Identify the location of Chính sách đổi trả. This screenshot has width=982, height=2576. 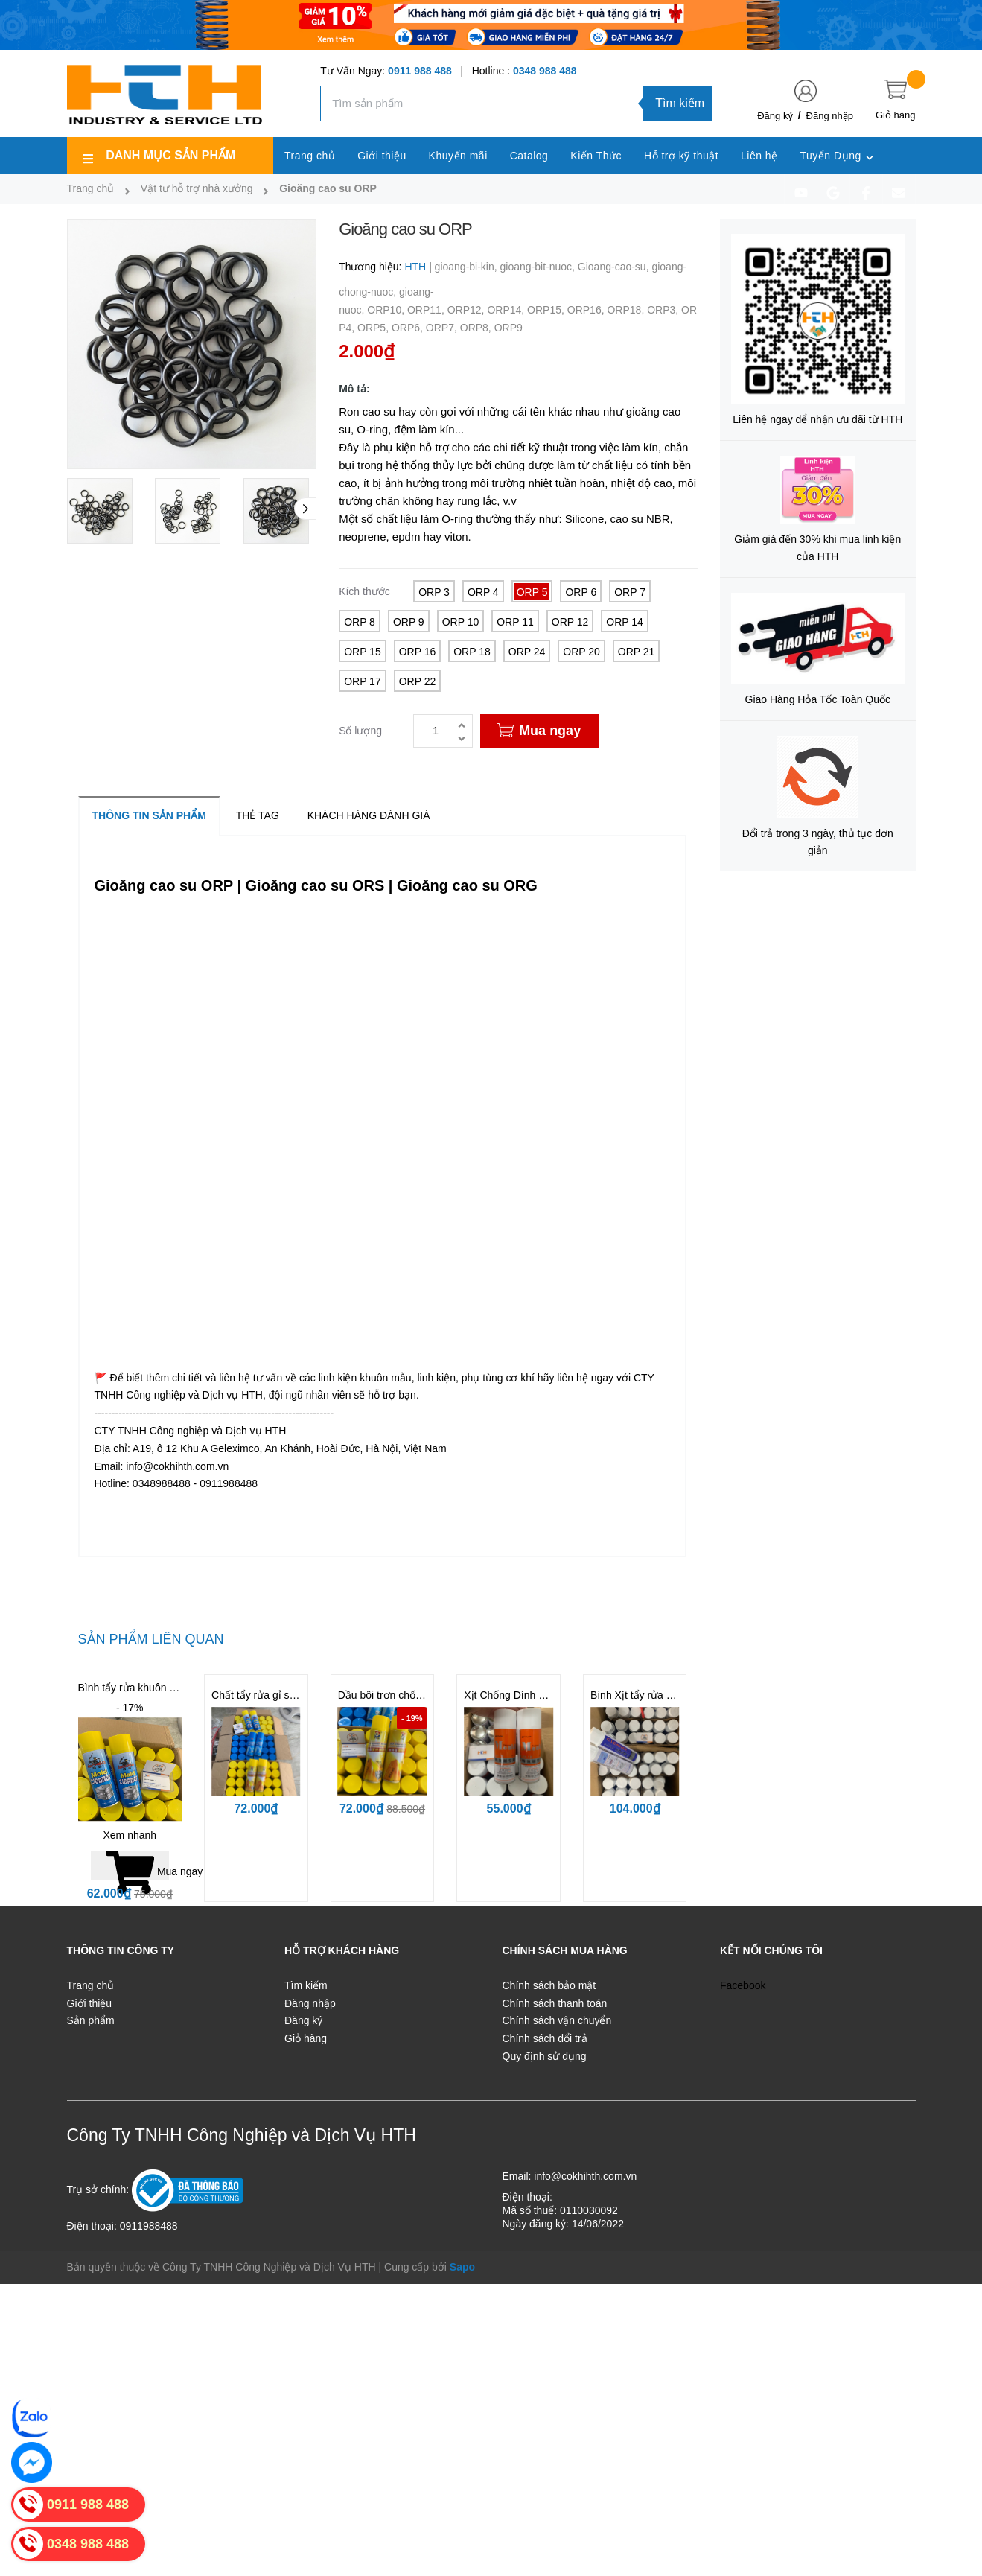
(545, 2038).